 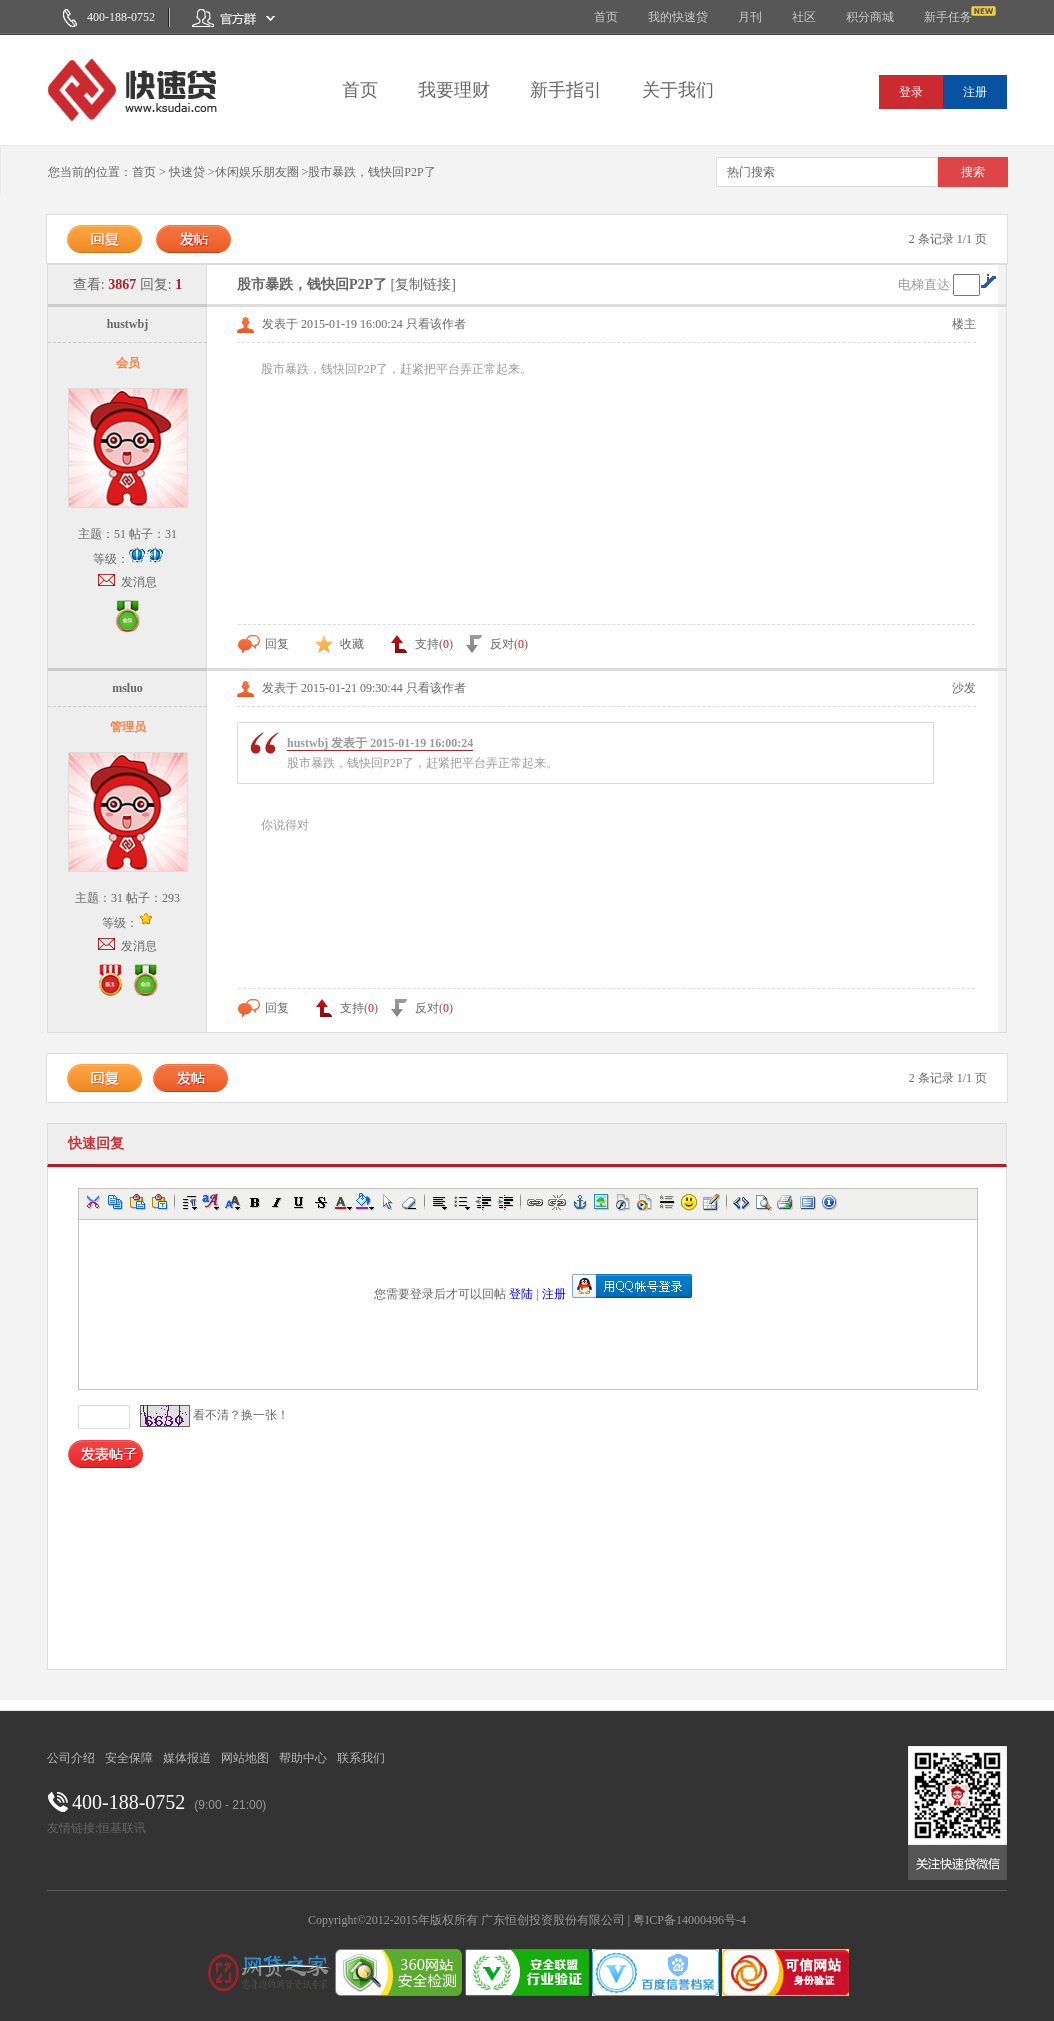 I want to click on 网站地图, so click(x=245, y=1758).